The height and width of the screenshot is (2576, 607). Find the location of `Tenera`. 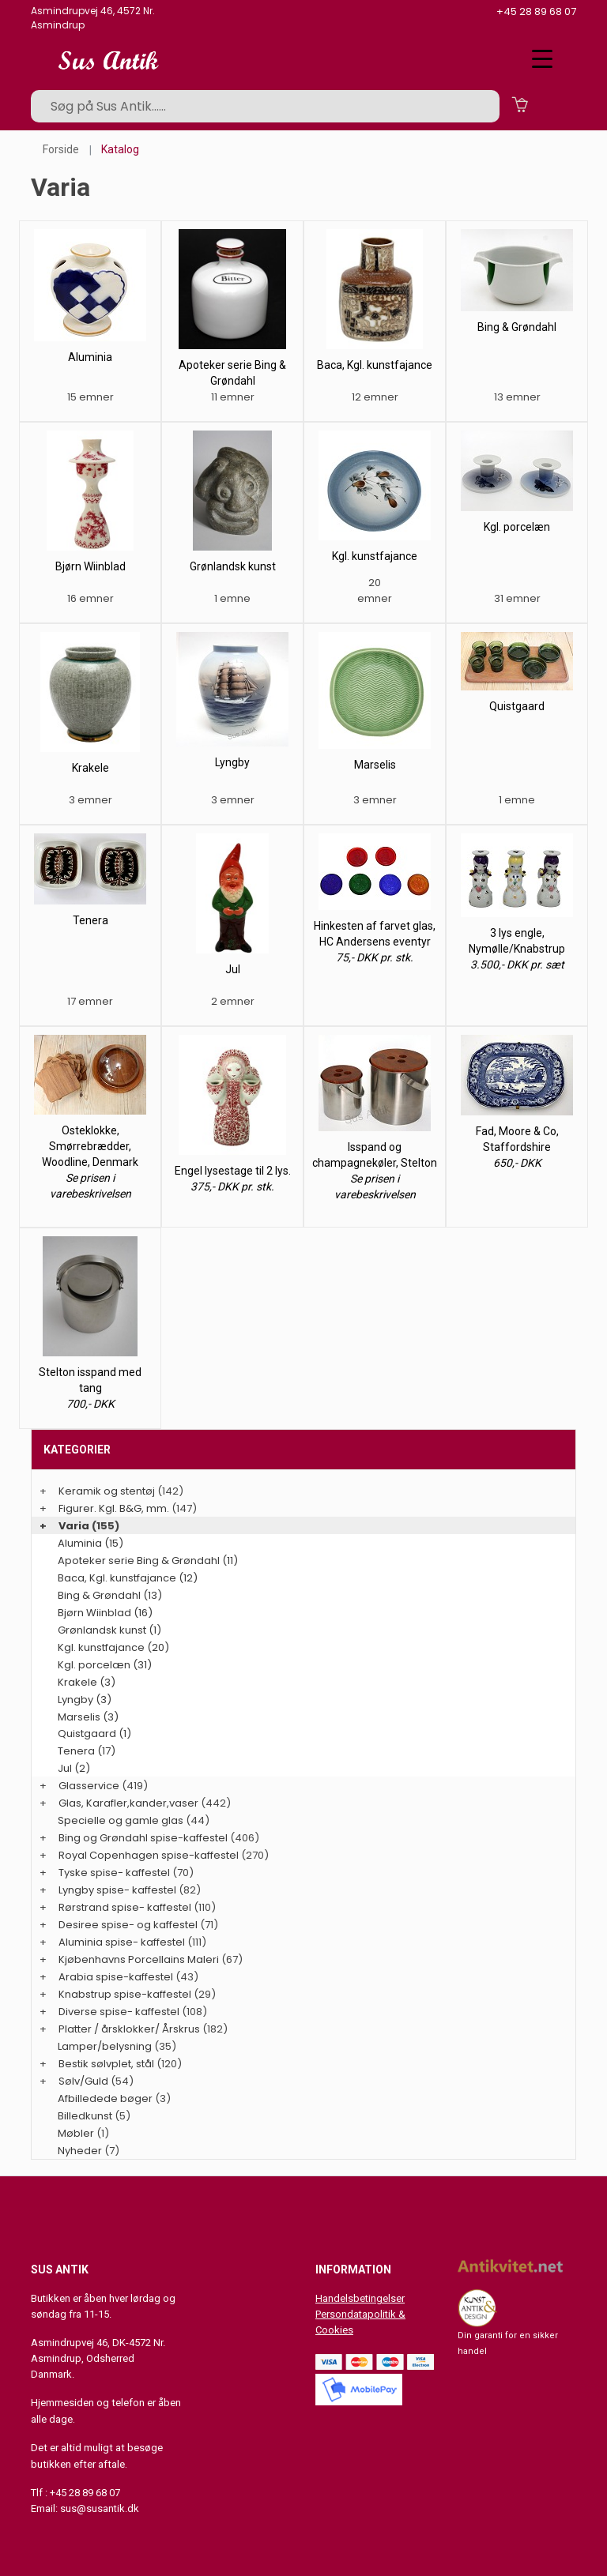

Tenera is located at coordinates (90, 920).